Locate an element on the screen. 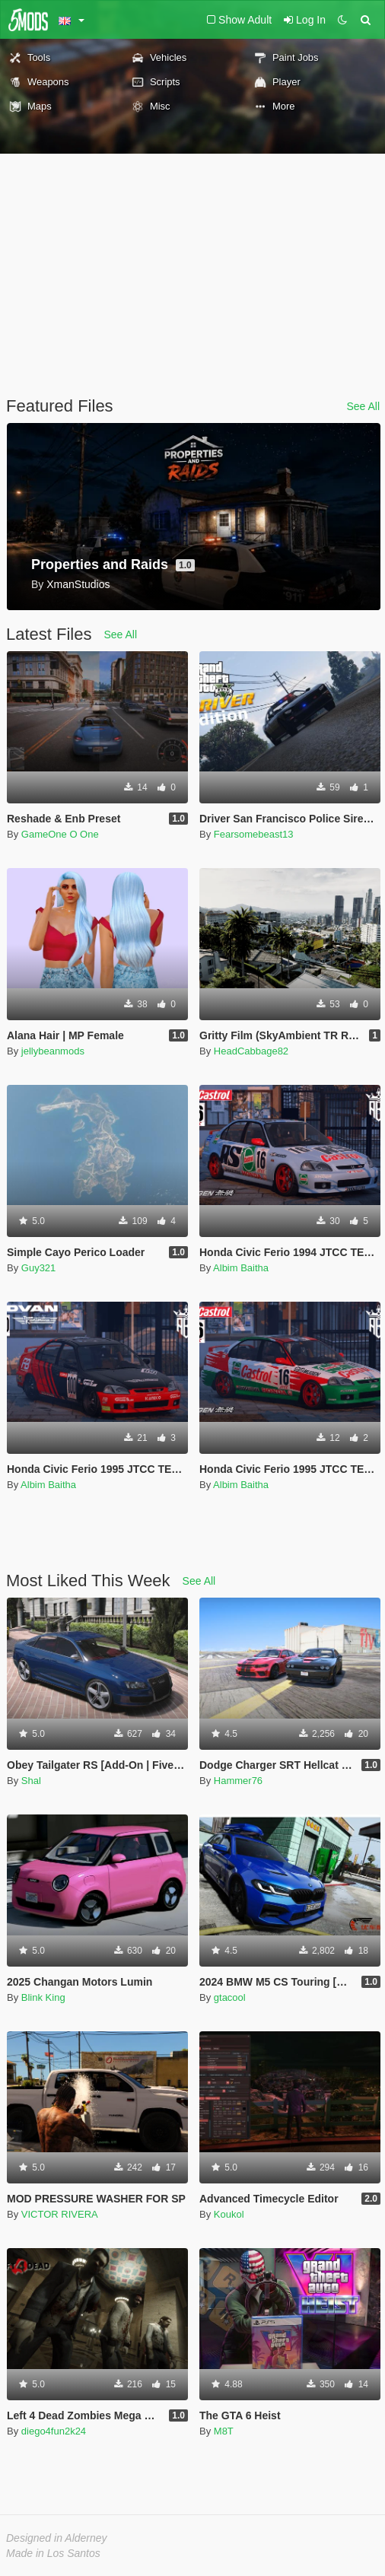 This screenshot has height=2576, width=385. Albim Baitha is located at coordinates (241, 1268).